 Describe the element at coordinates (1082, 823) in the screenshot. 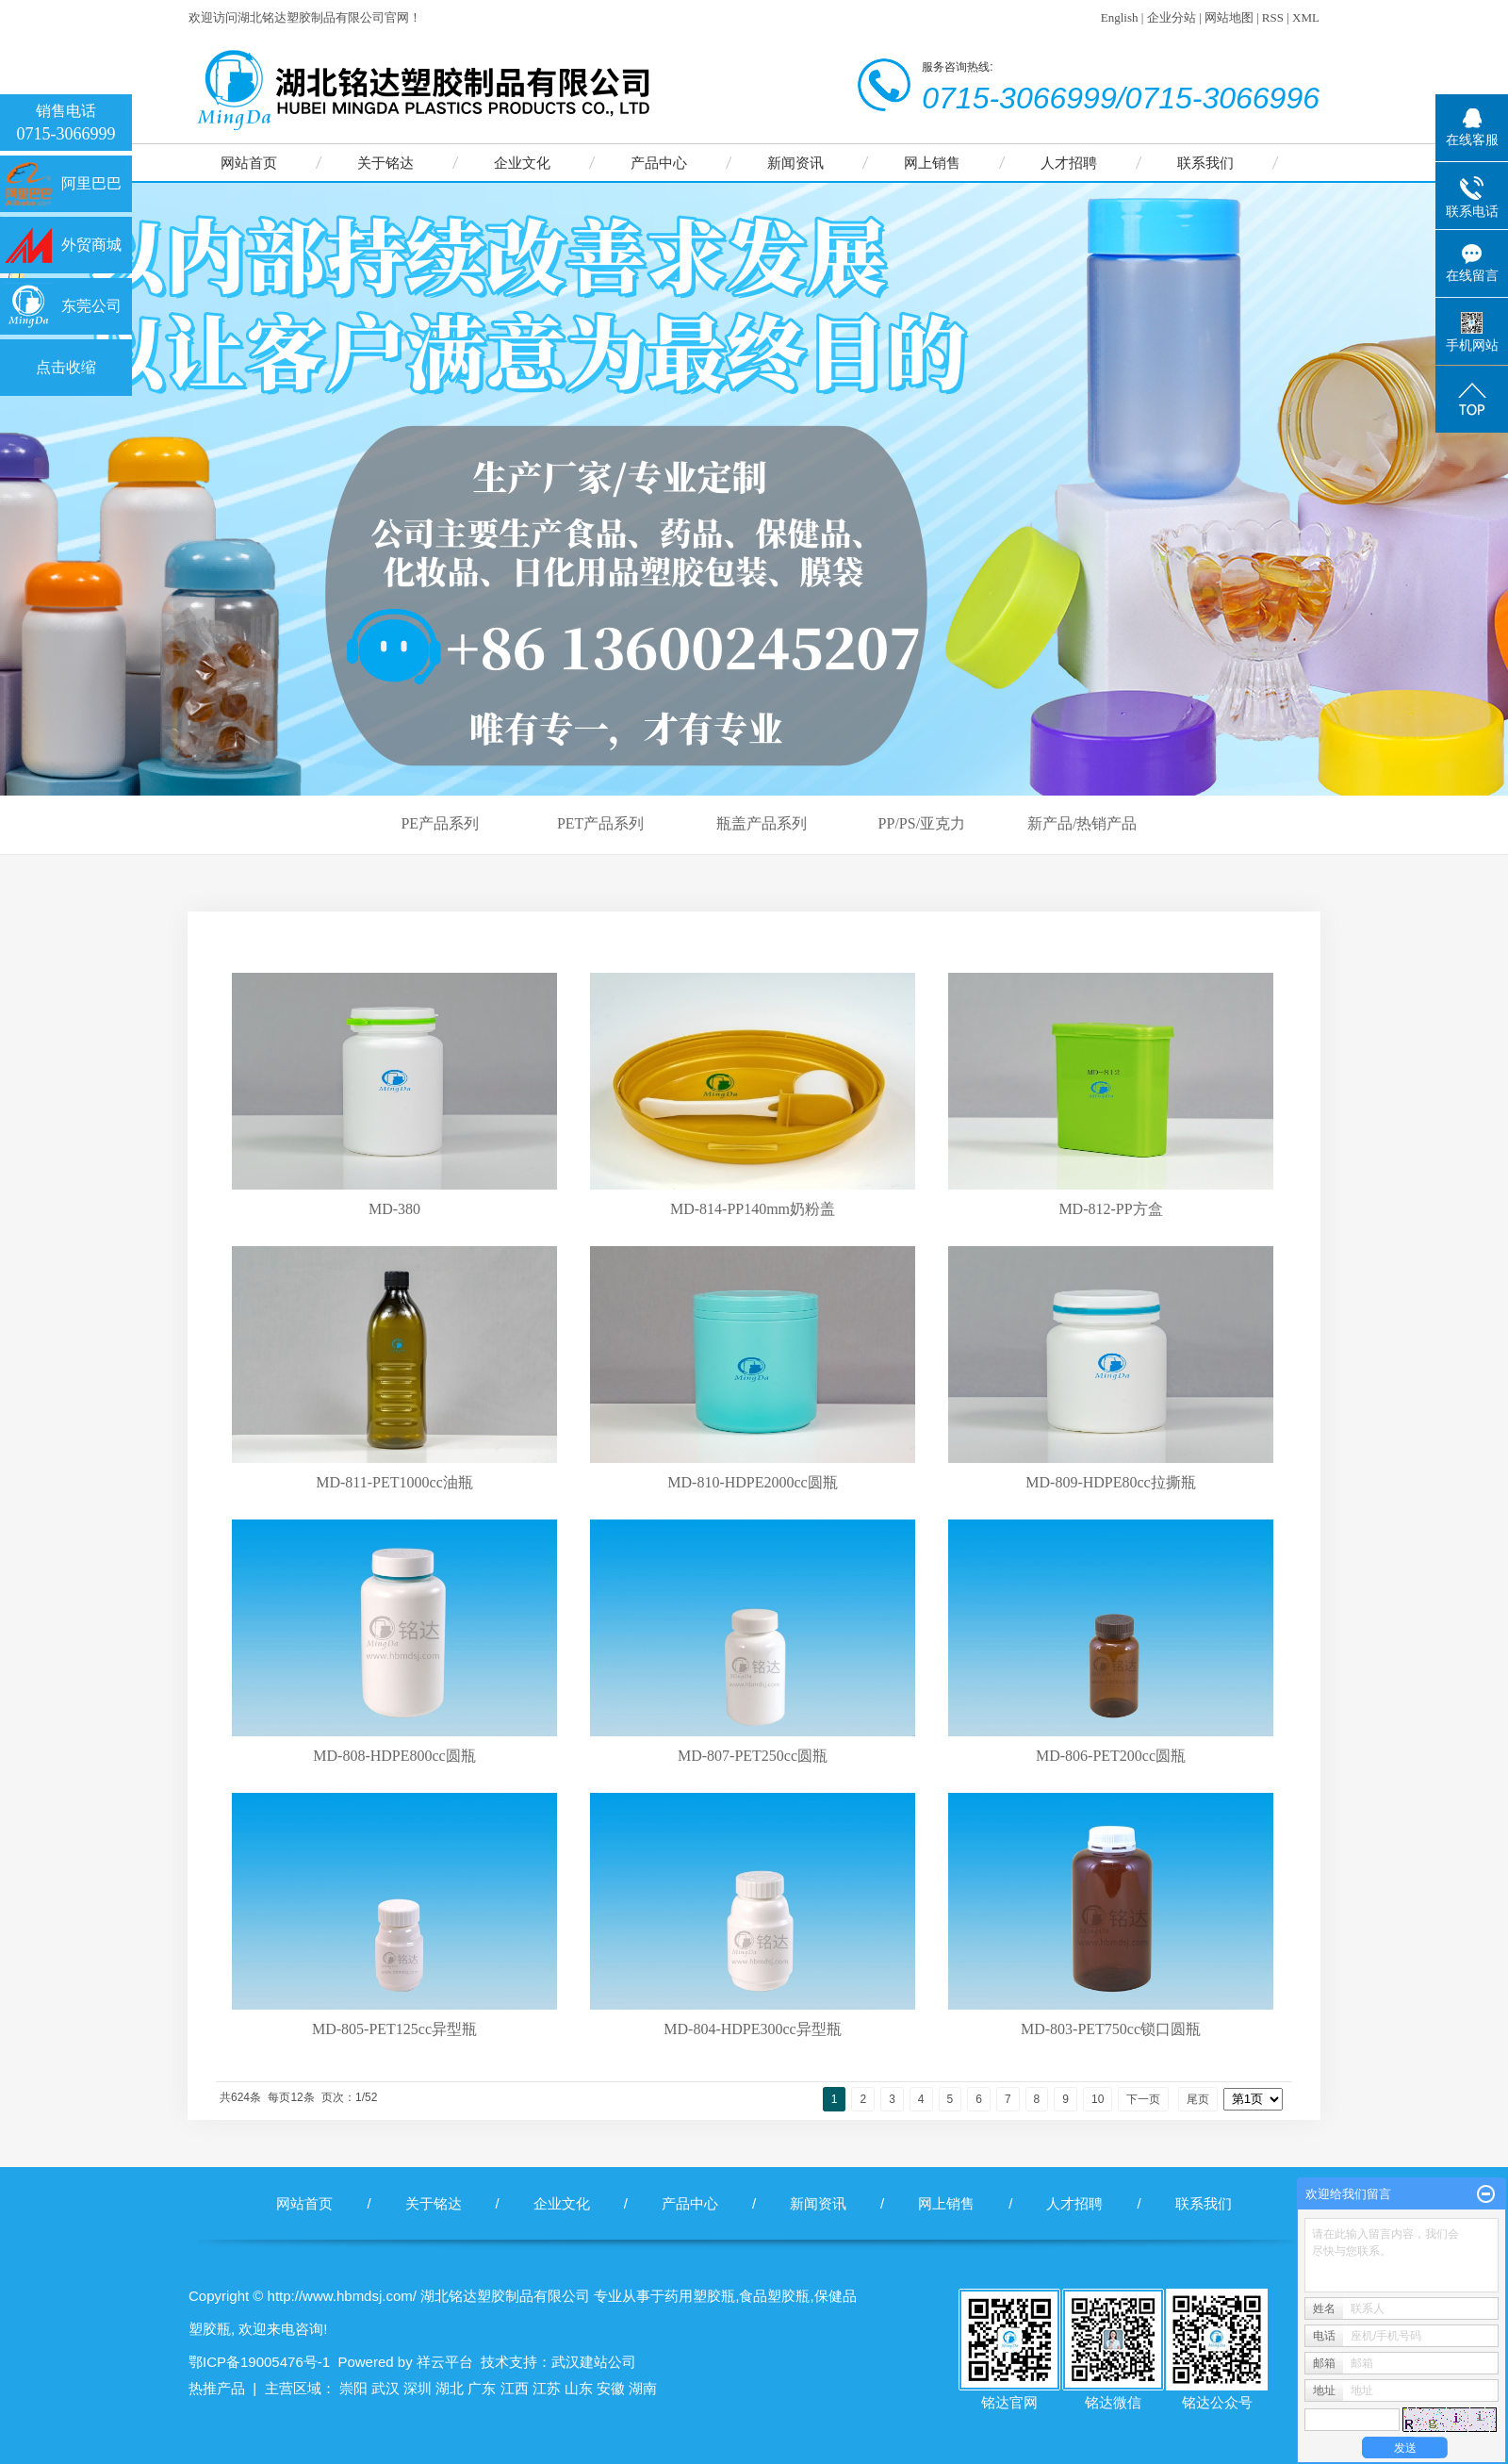

I see `新产品/热销产品` at that location.